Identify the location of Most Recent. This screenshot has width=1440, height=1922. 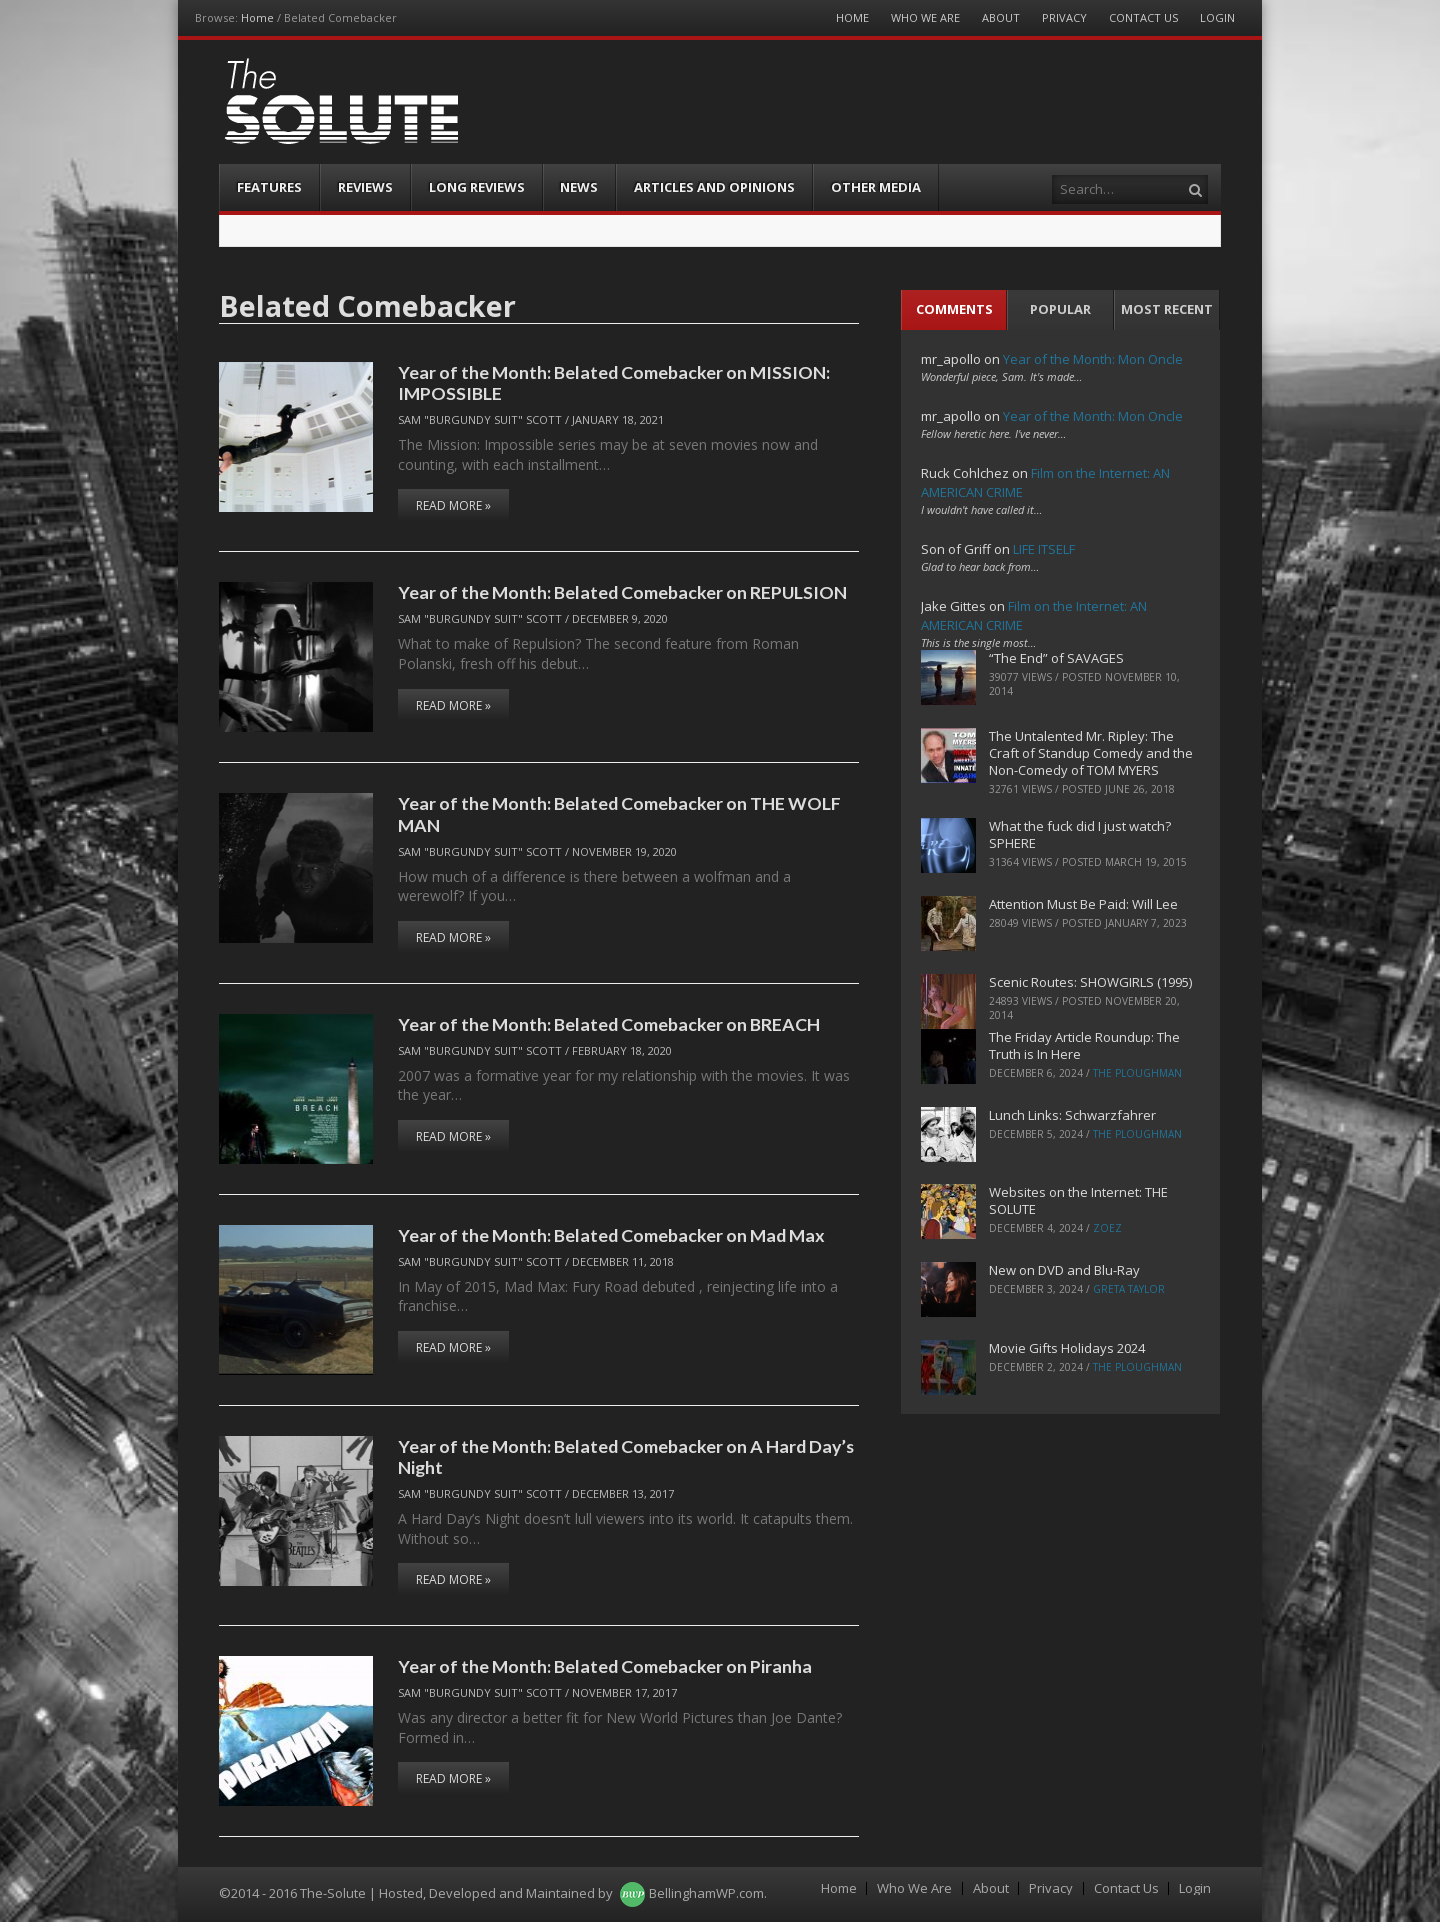
(1167, 309).